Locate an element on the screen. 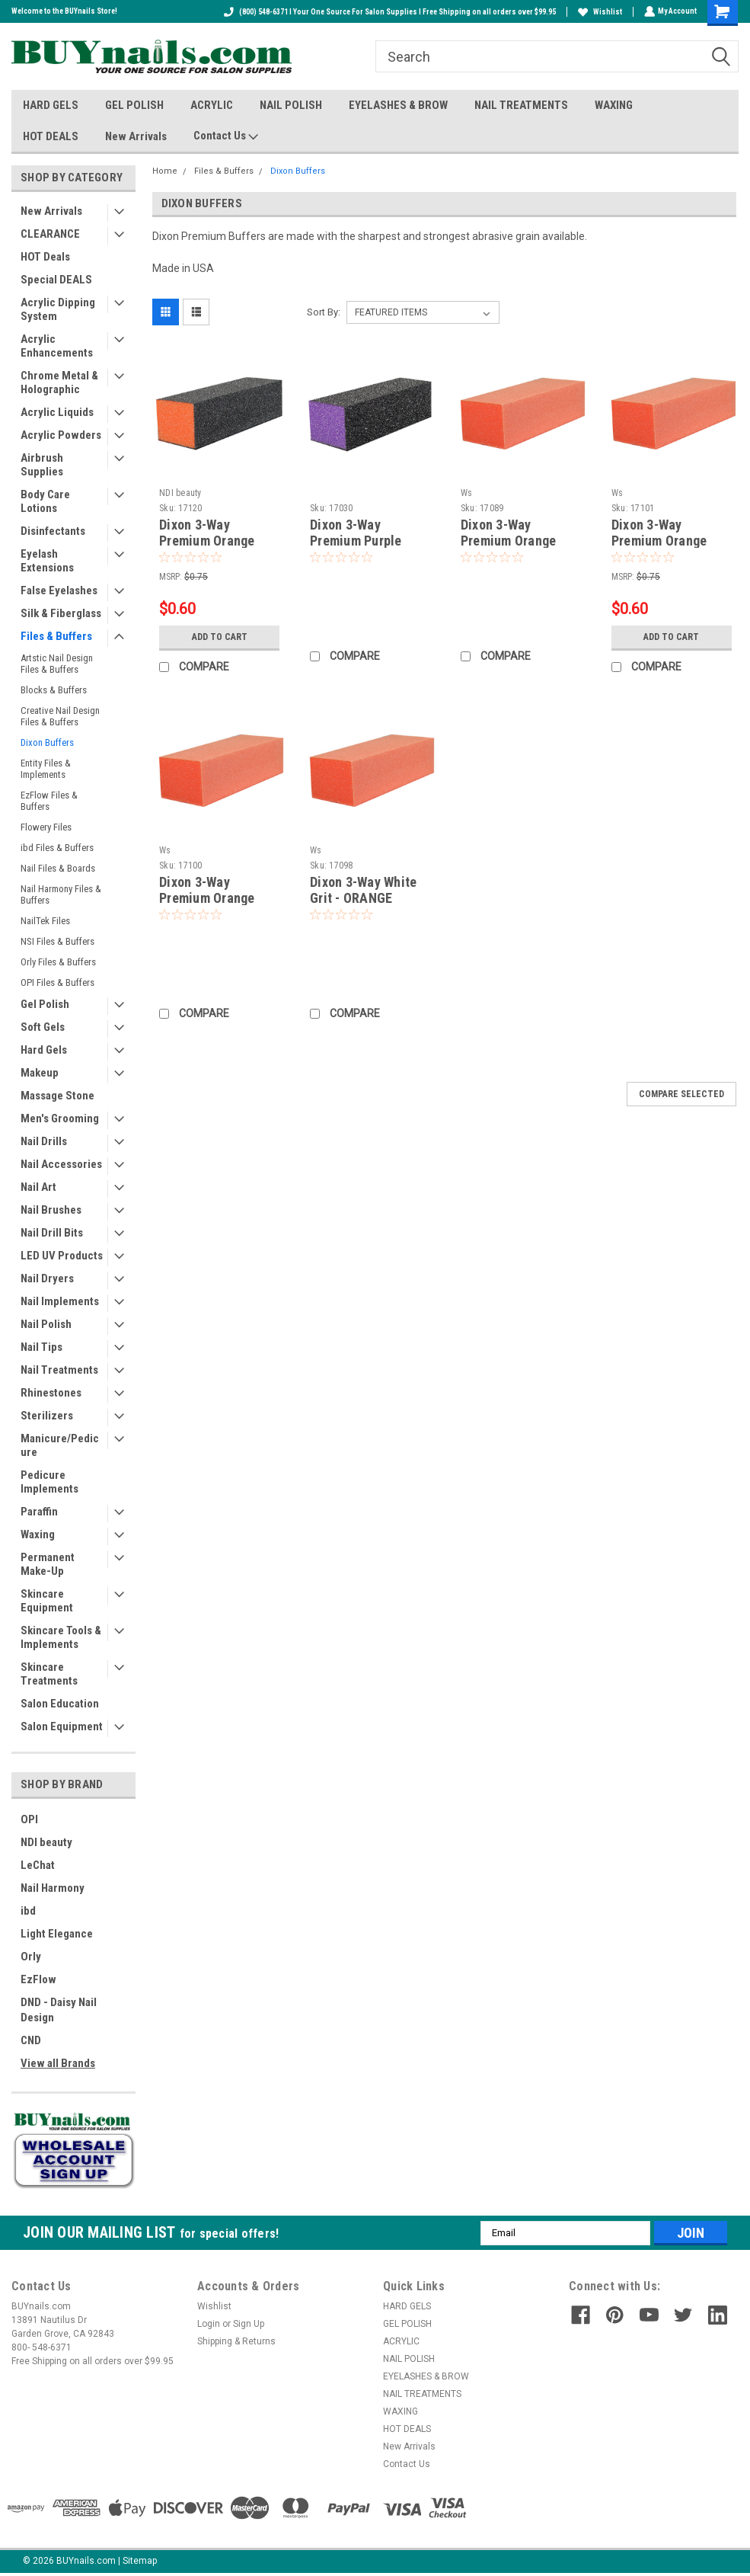 The width and height of the screenshot is (750, 2576). Manicure/Pedicure is located at coordinates (60, 1445).